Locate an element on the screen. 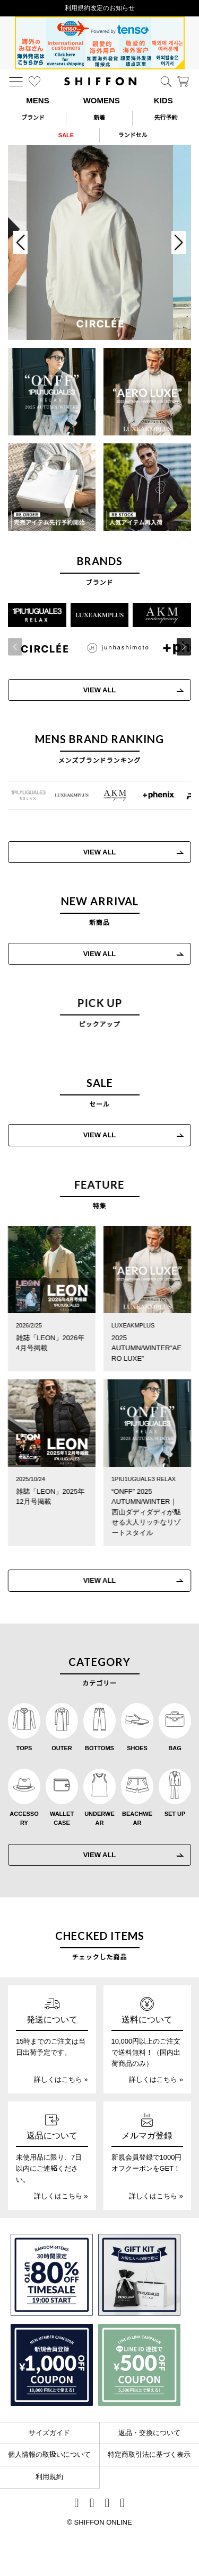 The width and height of the screenshot is (199, 2576). WOMENS is located at coordinates (101, 100).